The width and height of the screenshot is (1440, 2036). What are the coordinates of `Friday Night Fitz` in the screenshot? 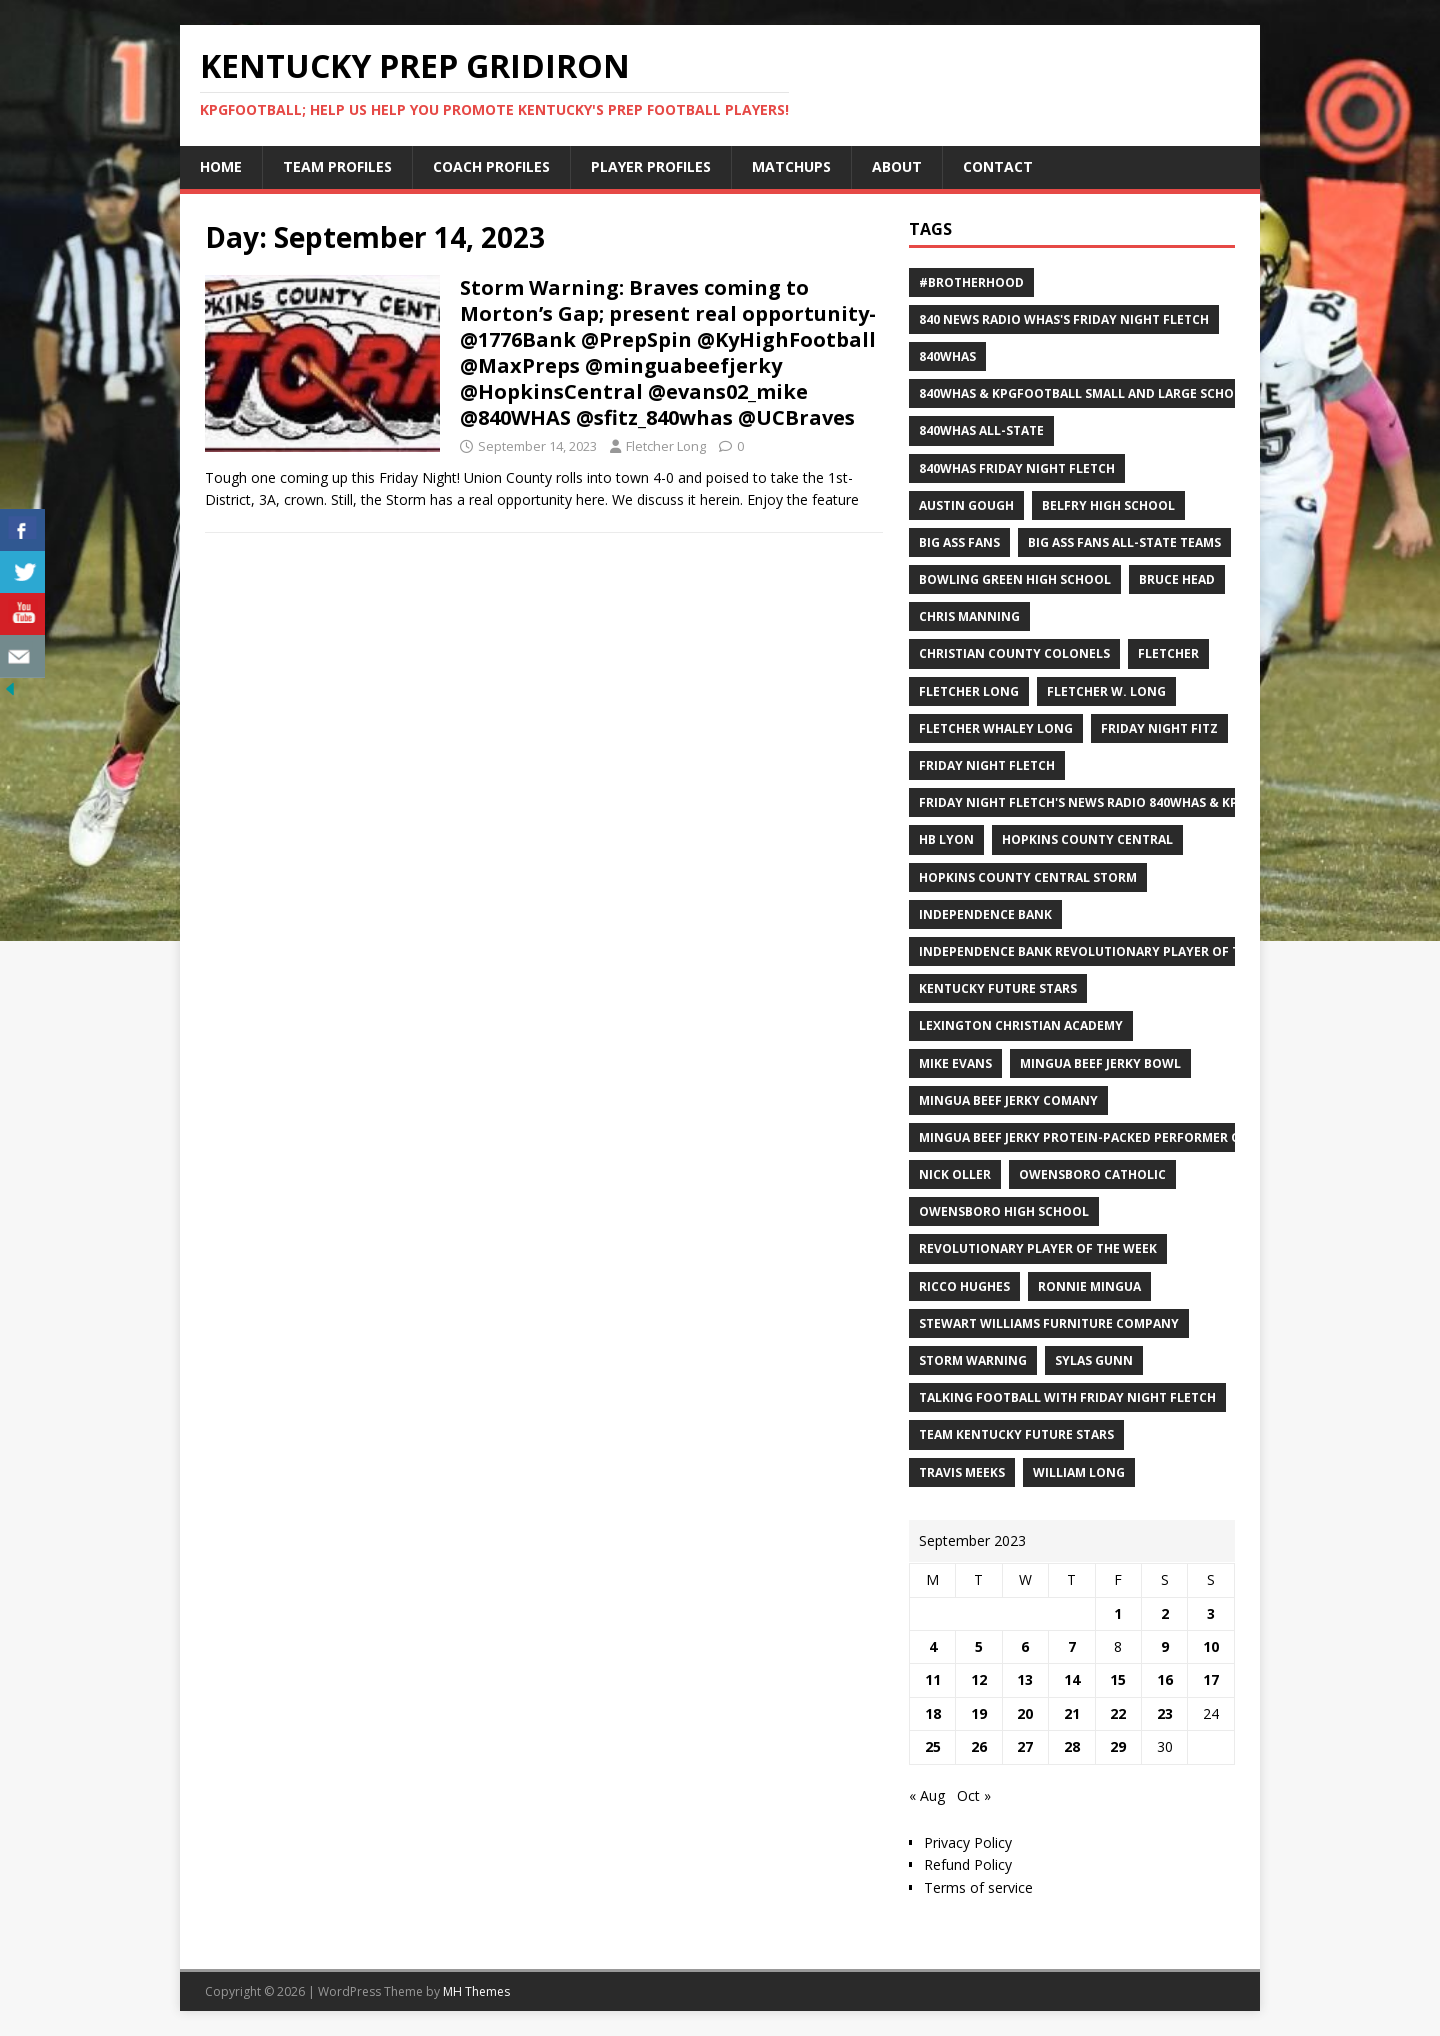 It's located at (1159, 728).